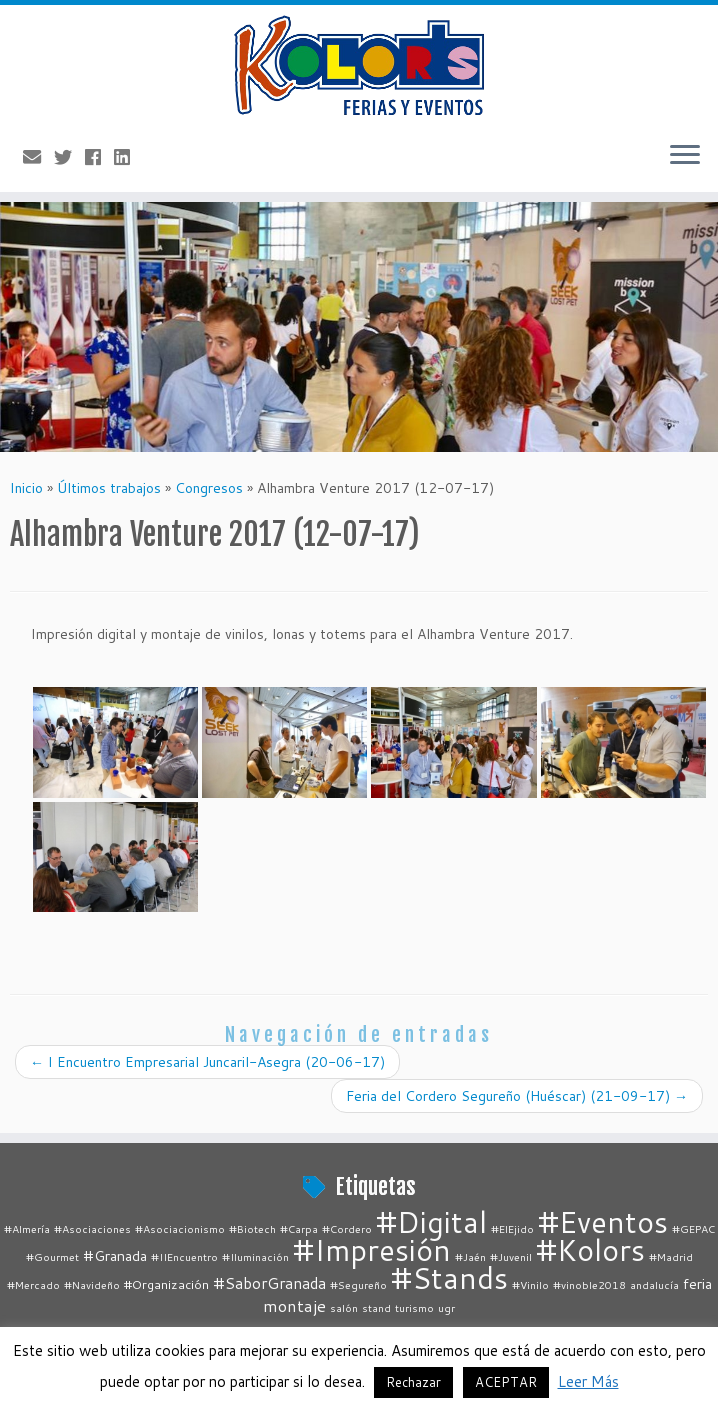 The width and height of the screenshot is (718, 1415). Describe the element at coordinates (109, 488) in the screenshot. I see `Últimos trabajos` at that location.